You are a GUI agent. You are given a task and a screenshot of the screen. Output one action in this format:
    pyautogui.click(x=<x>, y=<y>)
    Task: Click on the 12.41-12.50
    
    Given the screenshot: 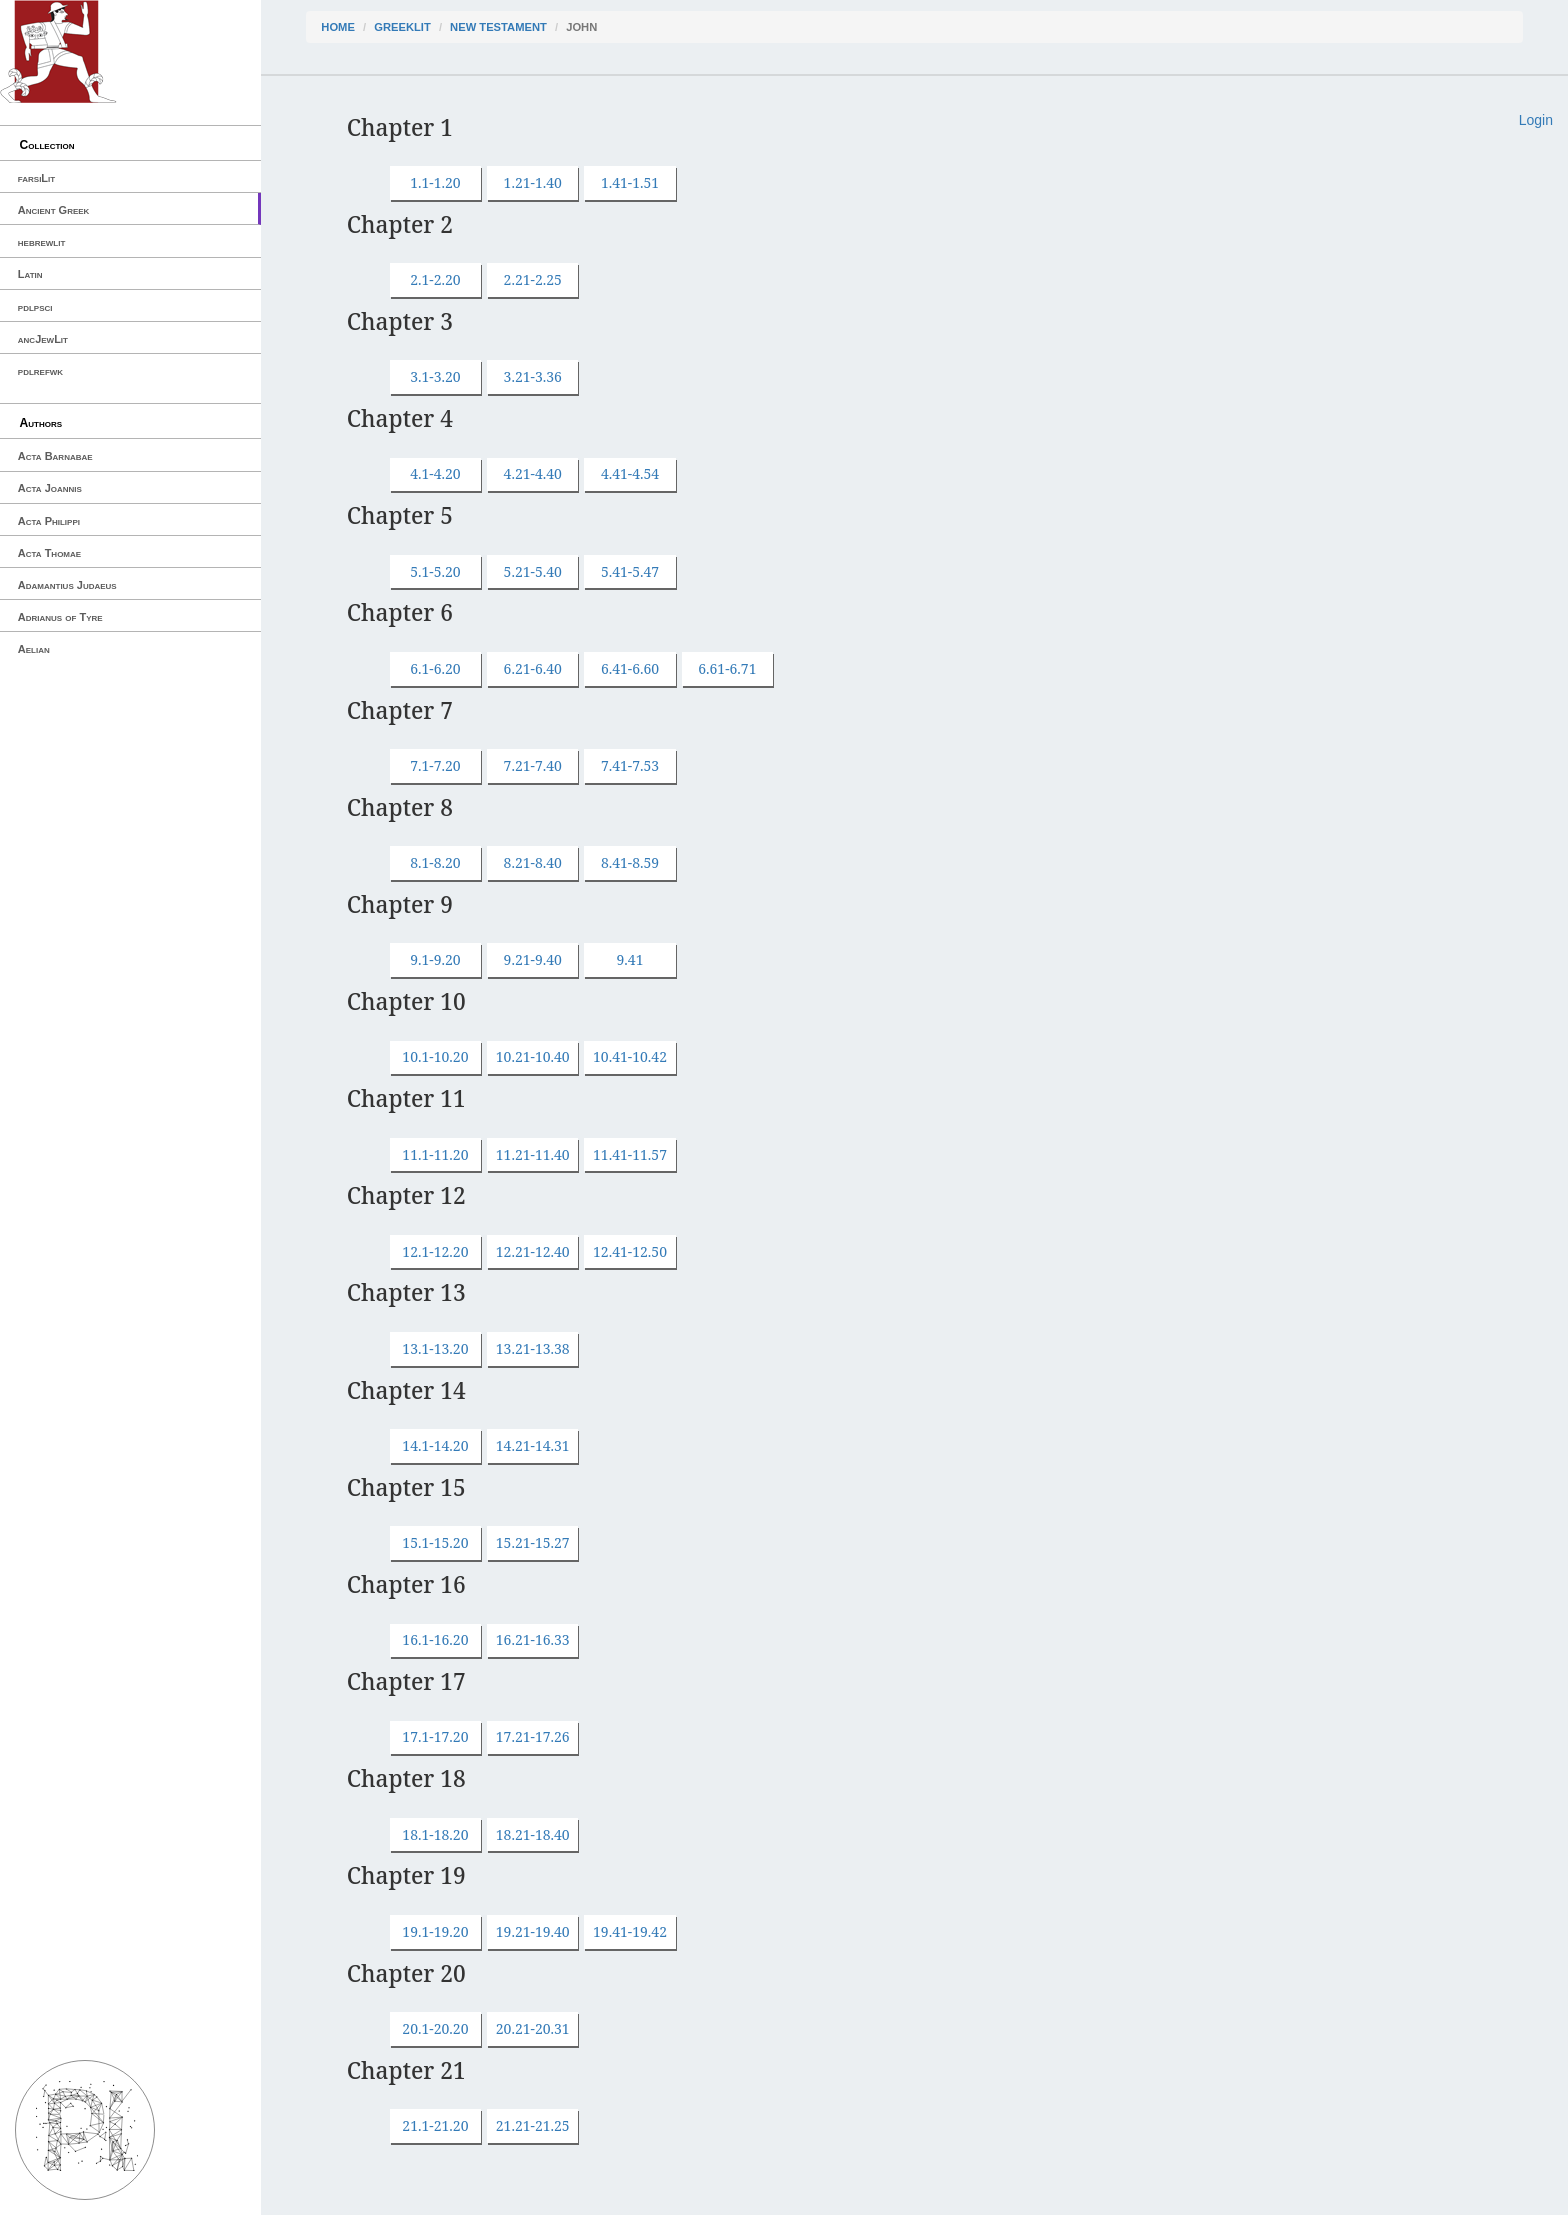 What is the action you would take?
    pyautogui.click(x=630, y=1251)
    